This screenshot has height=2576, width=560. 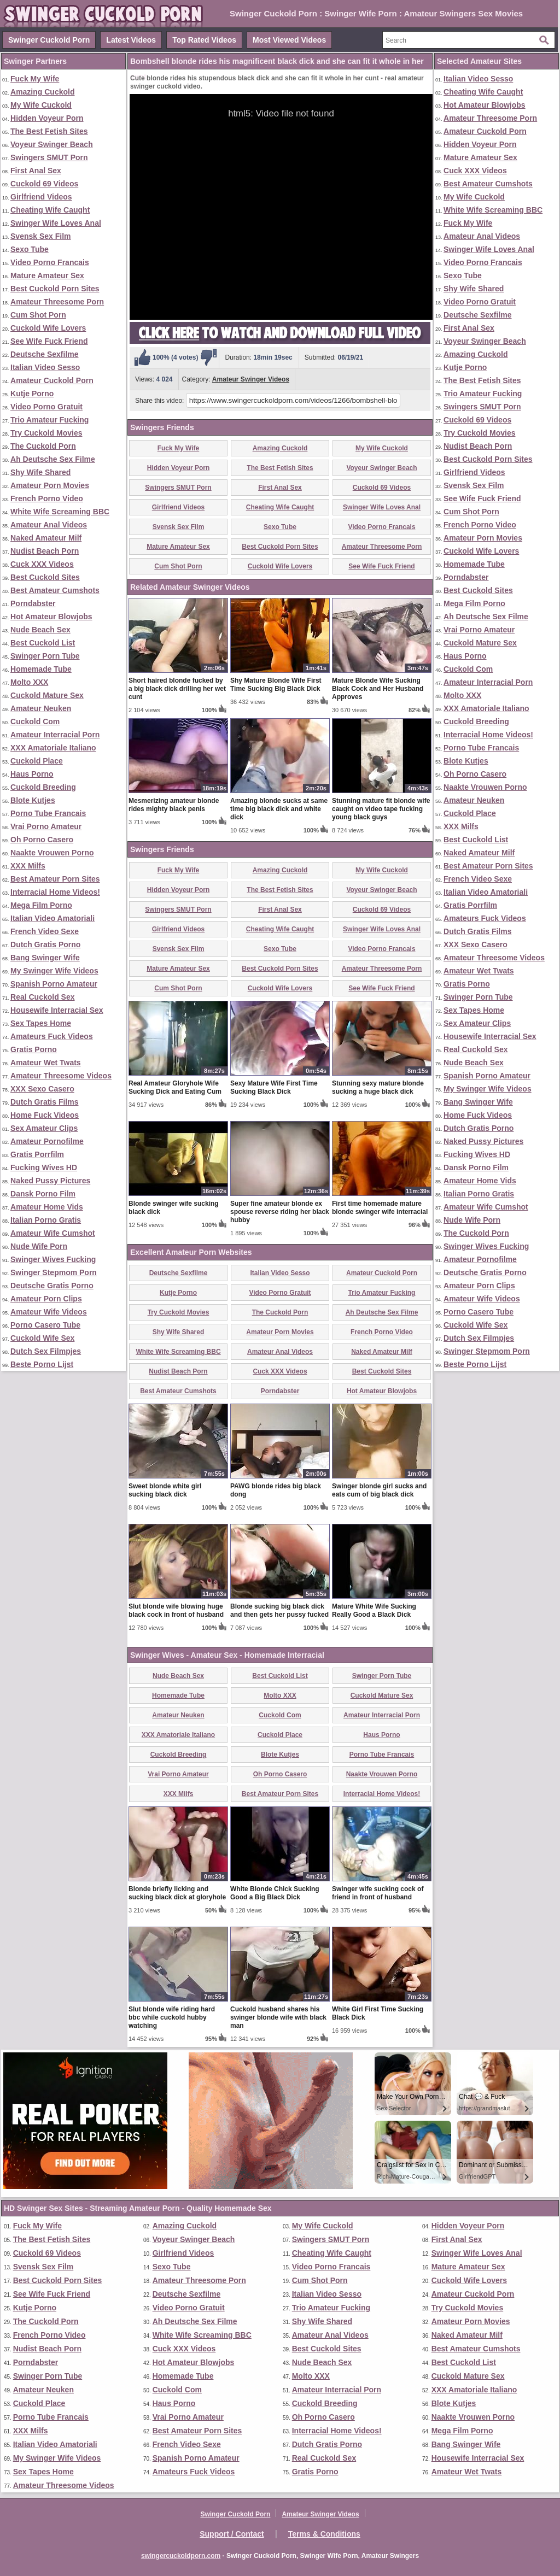 I want to click on Try Cuckold Movies, so click(x=46, y=433).